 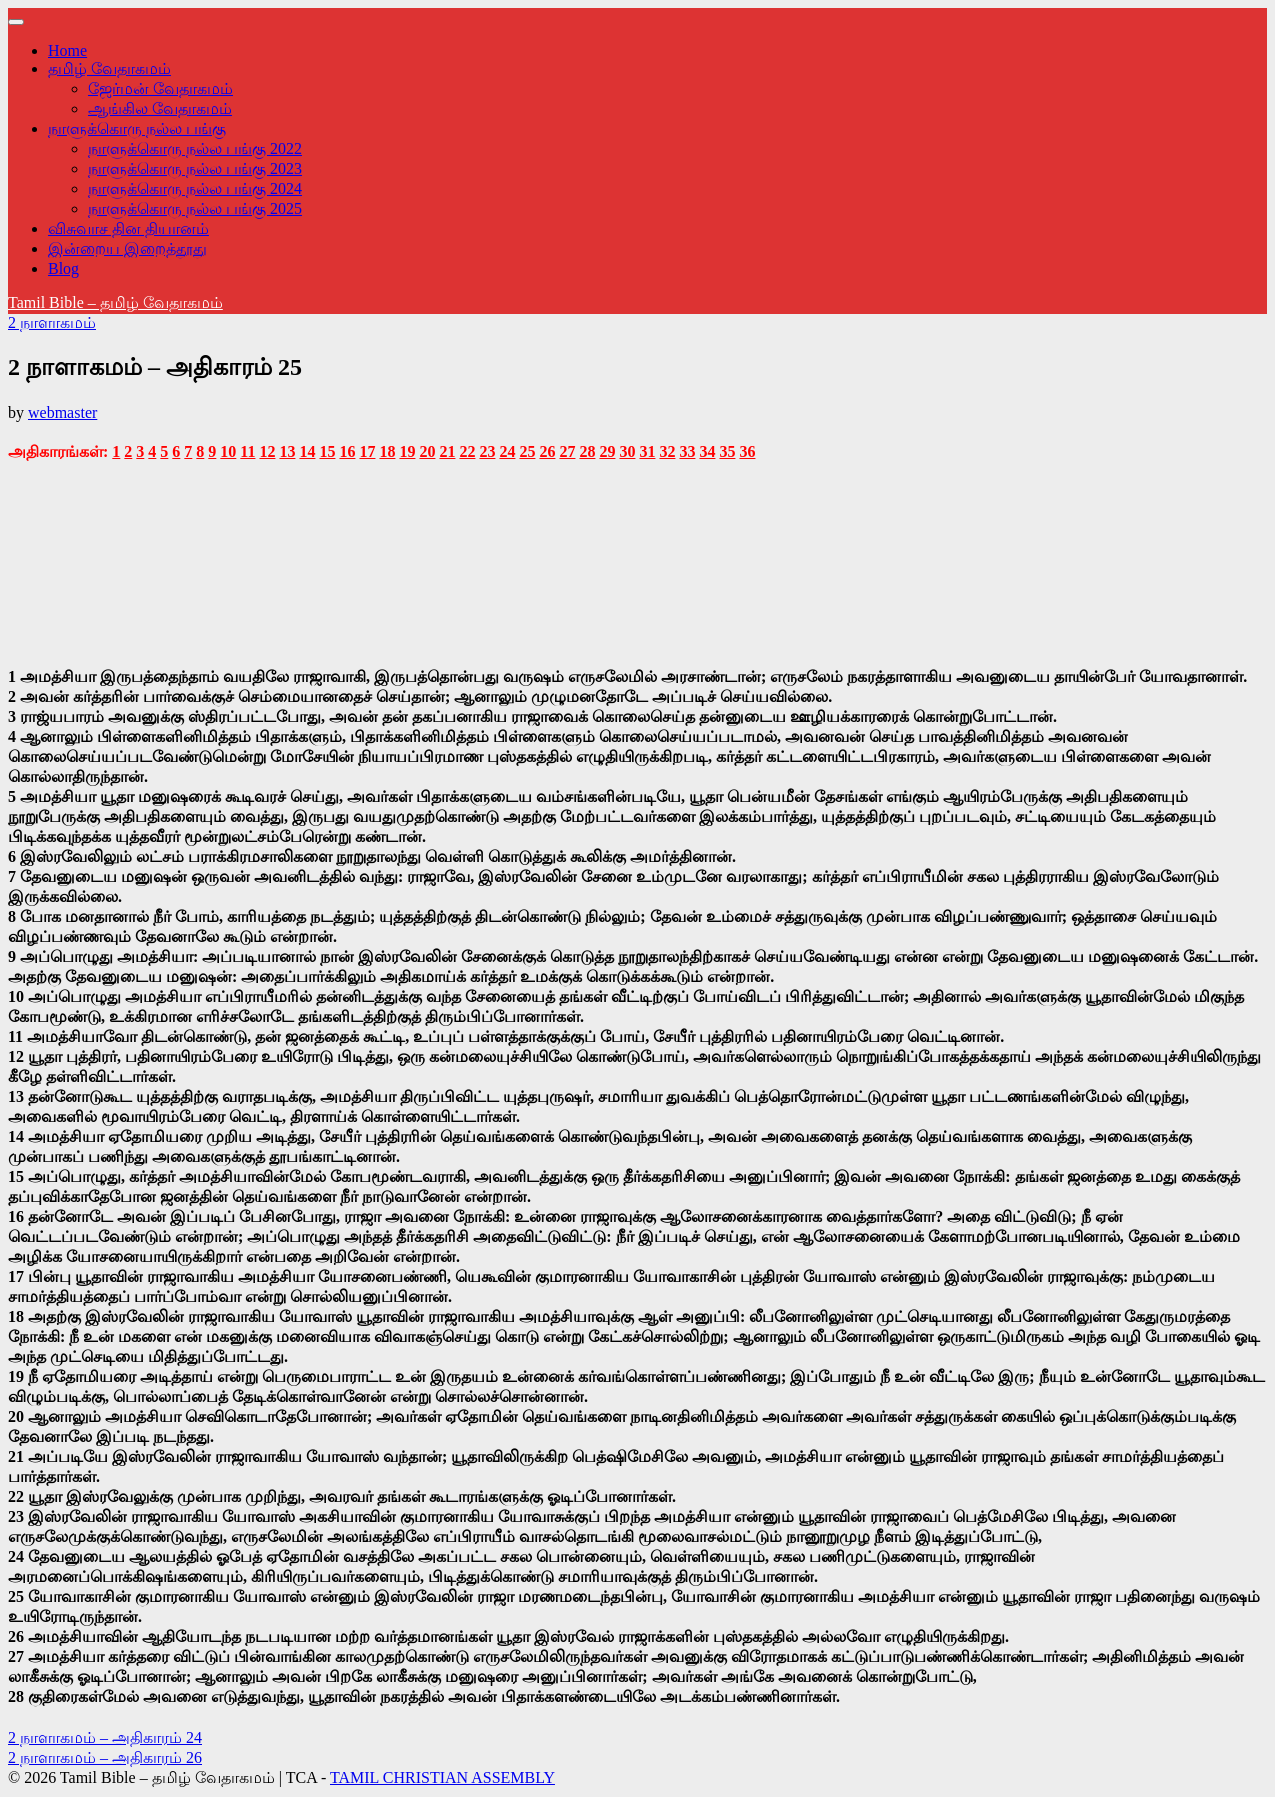 I want to click on 34, so click(x=707, y=451).